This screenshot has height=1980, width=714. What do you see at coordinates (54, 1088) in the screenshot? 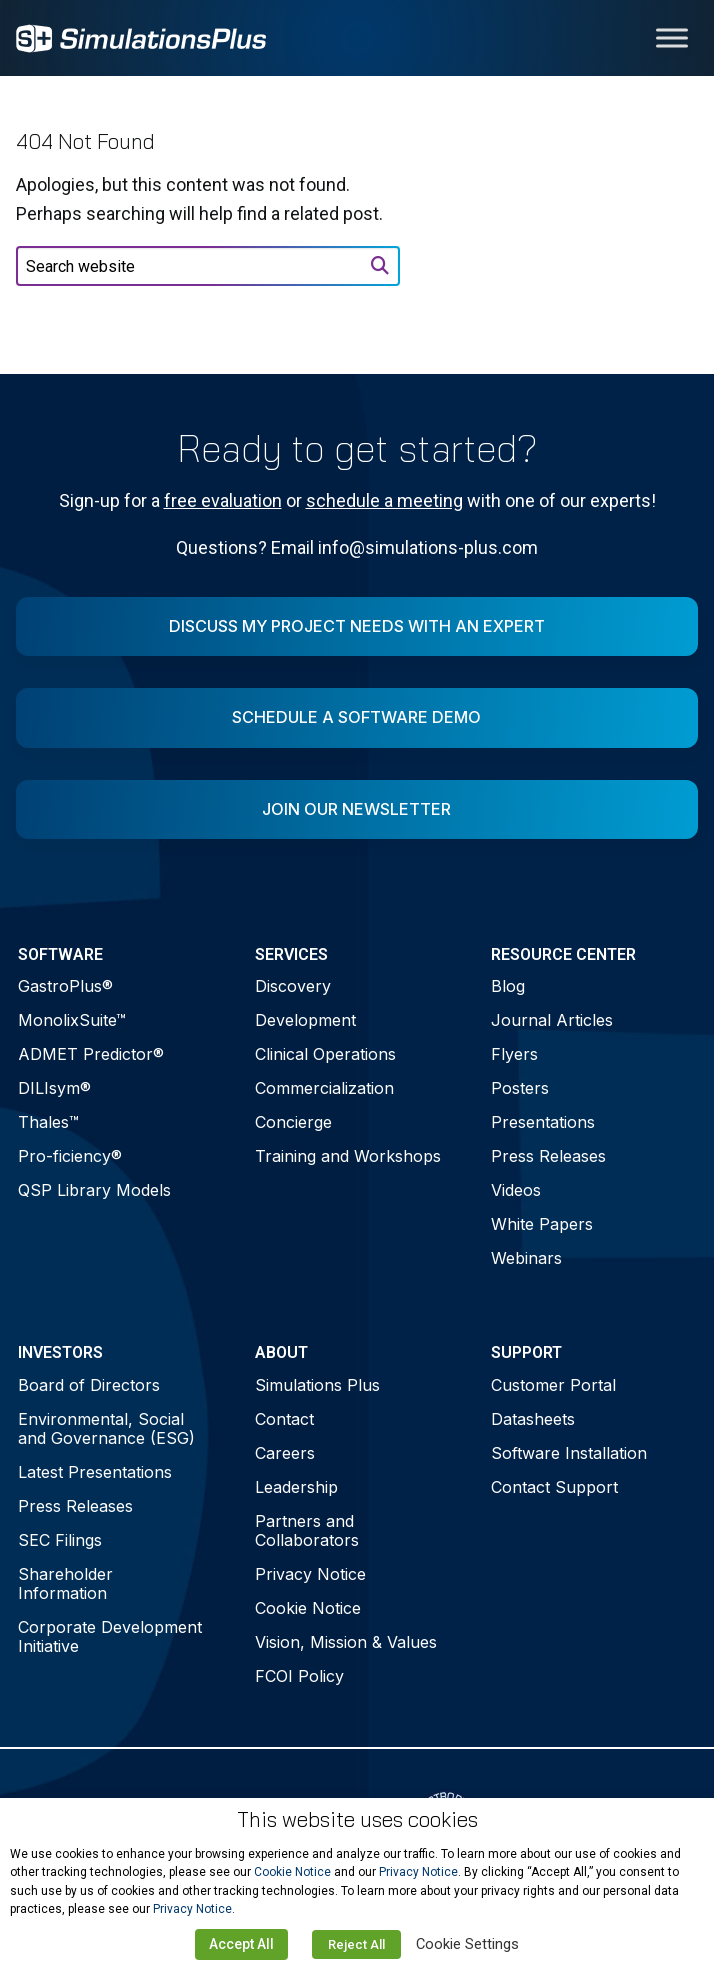
I see `DILIsym®` at bounding box center [54, 1088].